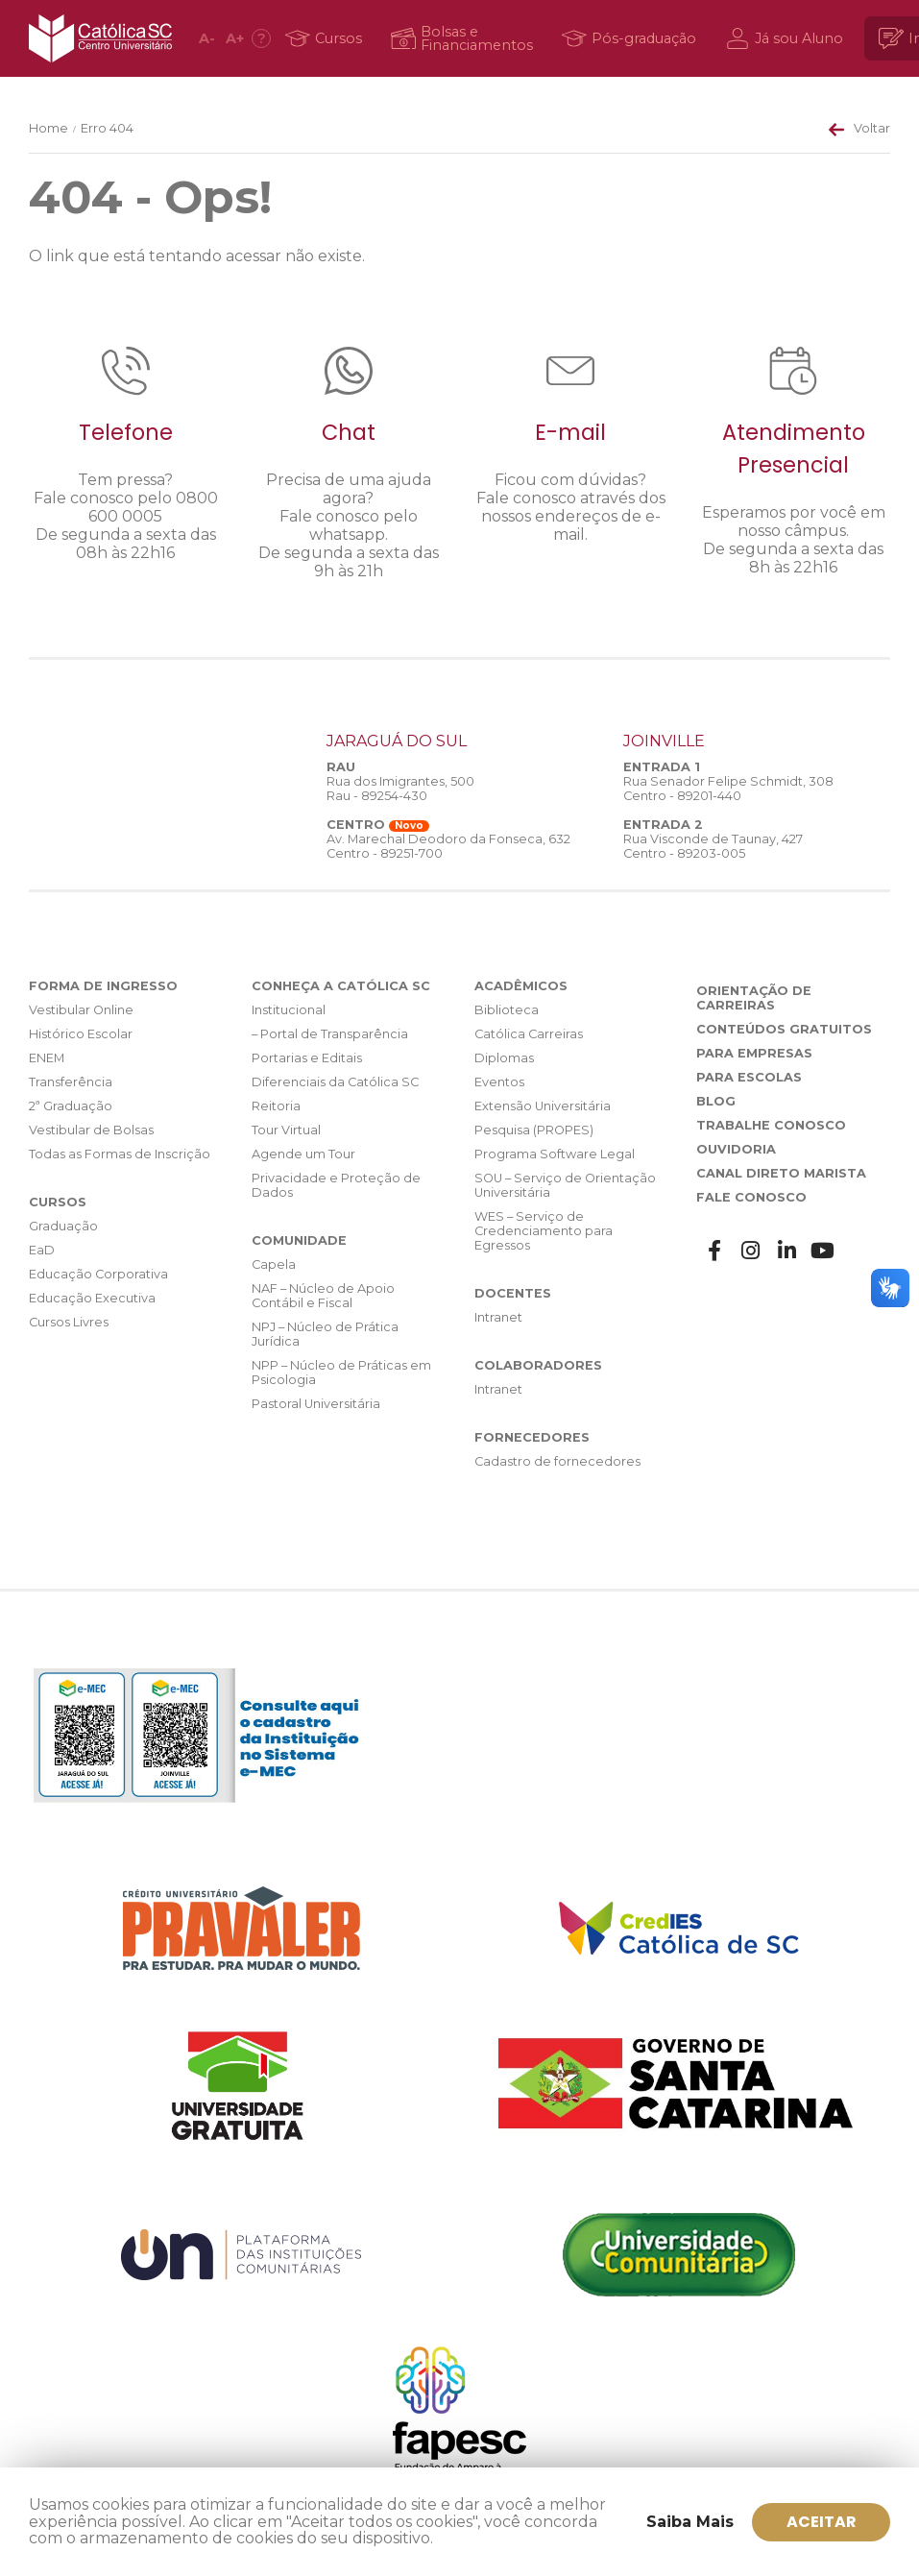  What do you see at coordinates (400, 788) in the screenshot?
I see `Rua dos Imigrantes, 500 Rau - 89254-430` at bounding box center [400, 788].